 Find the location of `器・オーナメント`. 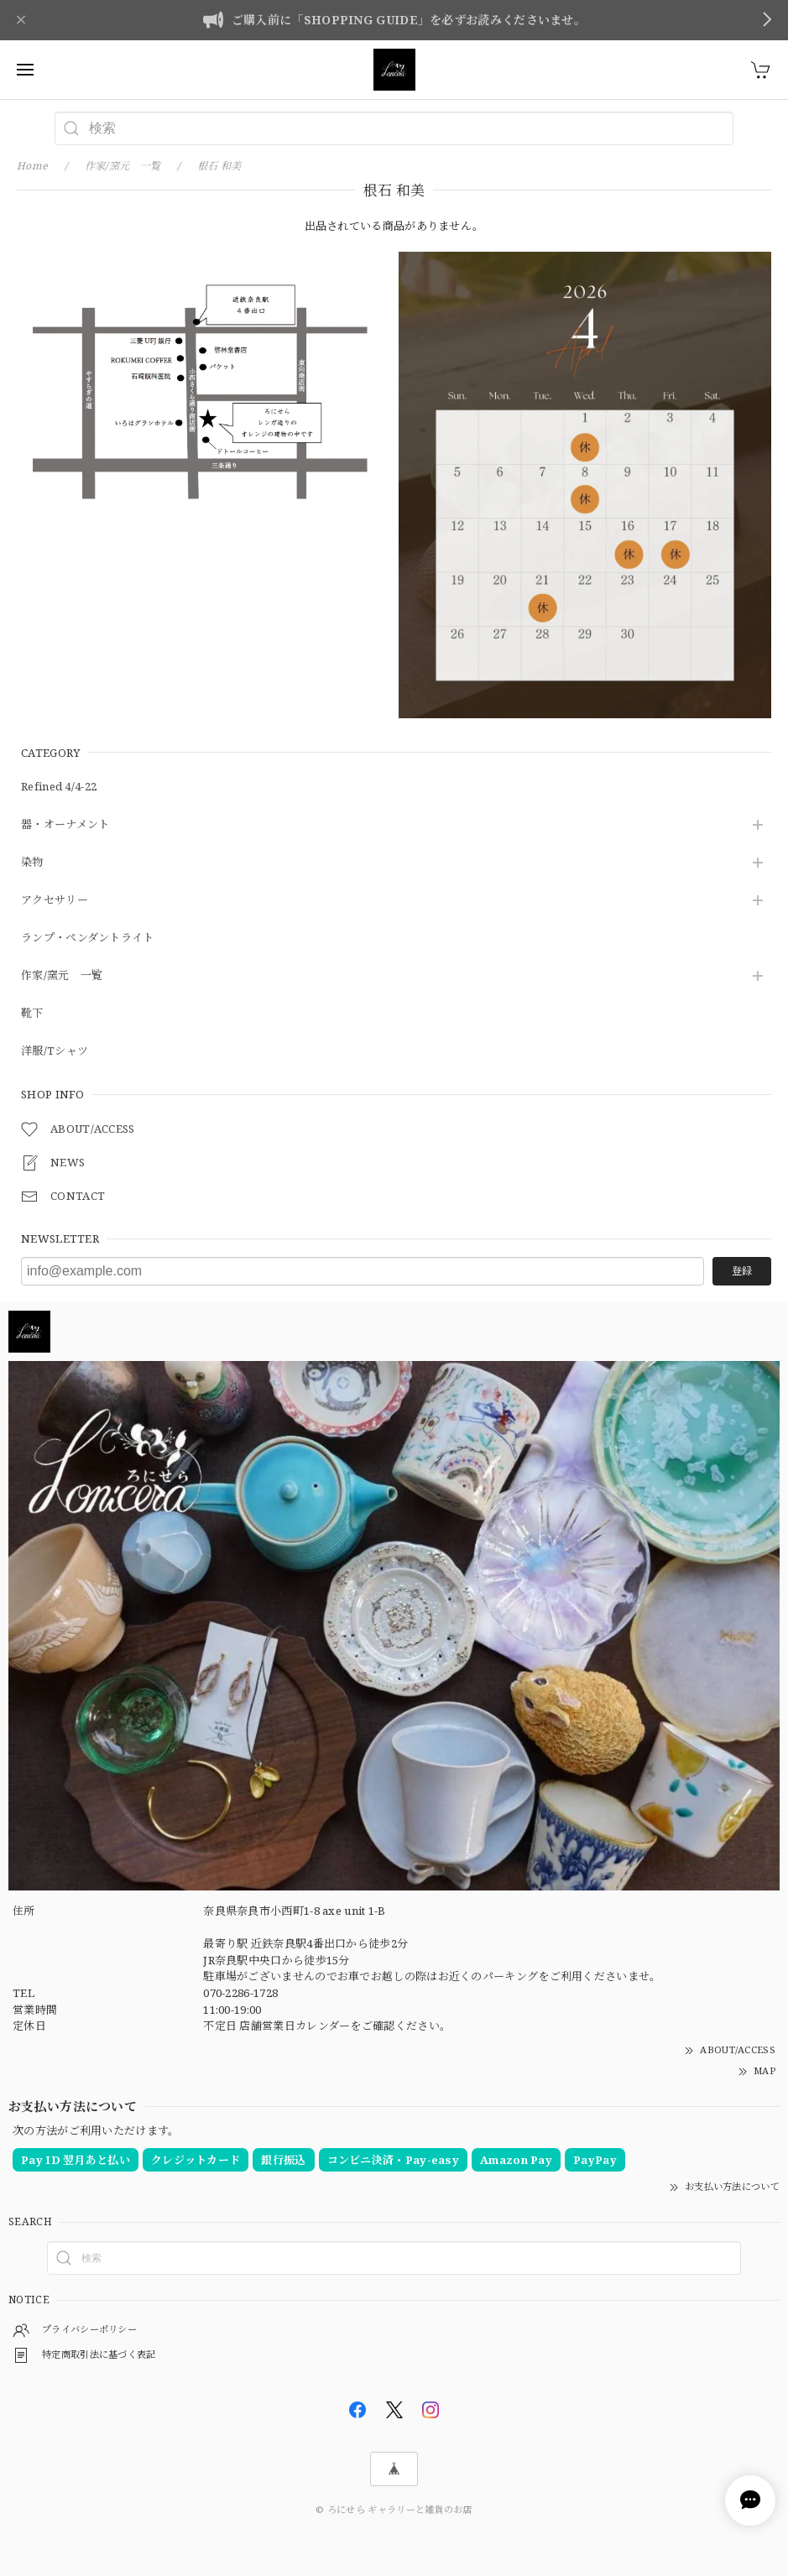

器・オーナメント is located at coordinates (65, 825).